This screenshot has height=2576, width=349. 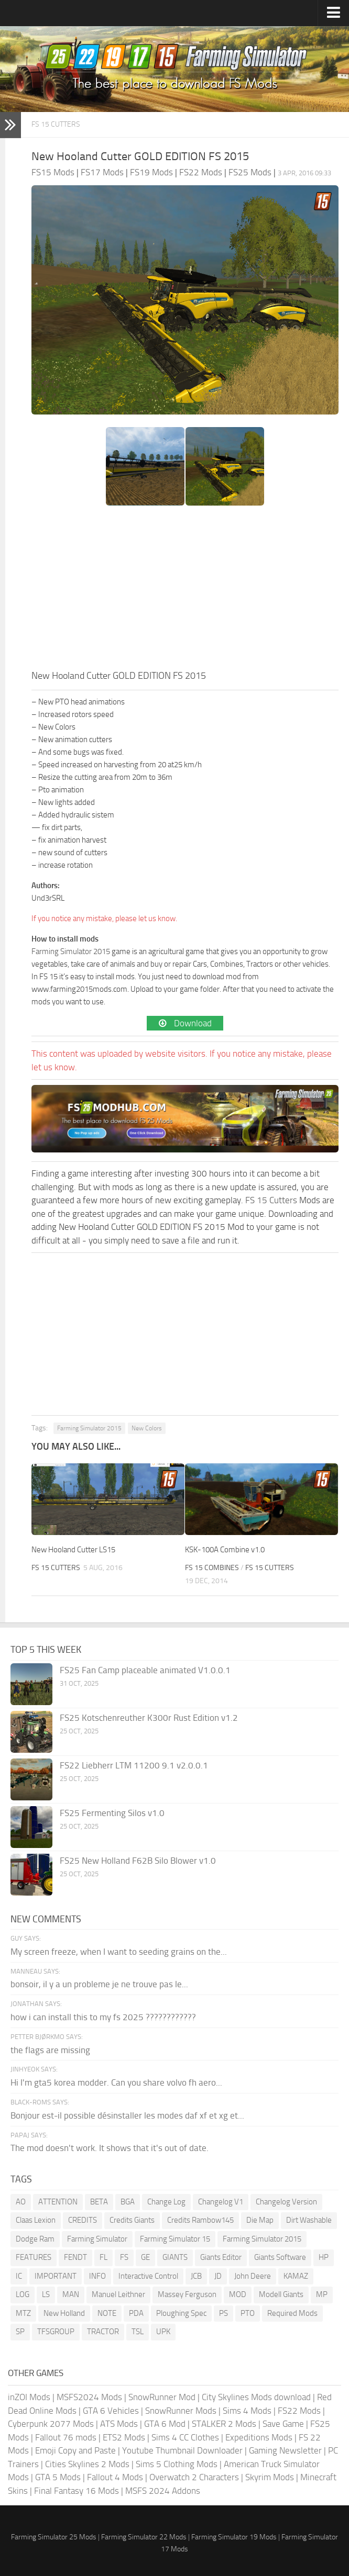 What do you see at coordinates (200, 2220) in the screenshot?
I see `Credits Rambow145` at bounding box center [200, 2220].